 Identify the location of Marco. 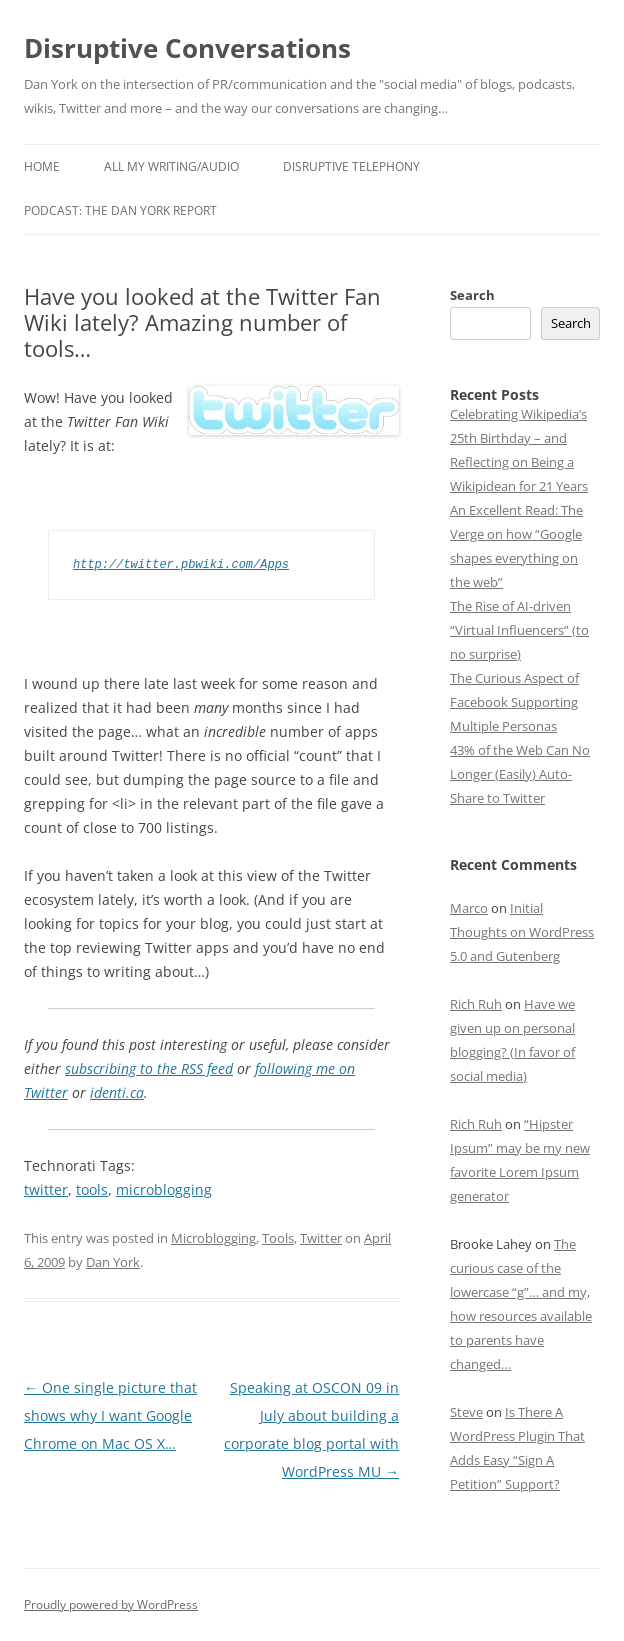
(469, 908).